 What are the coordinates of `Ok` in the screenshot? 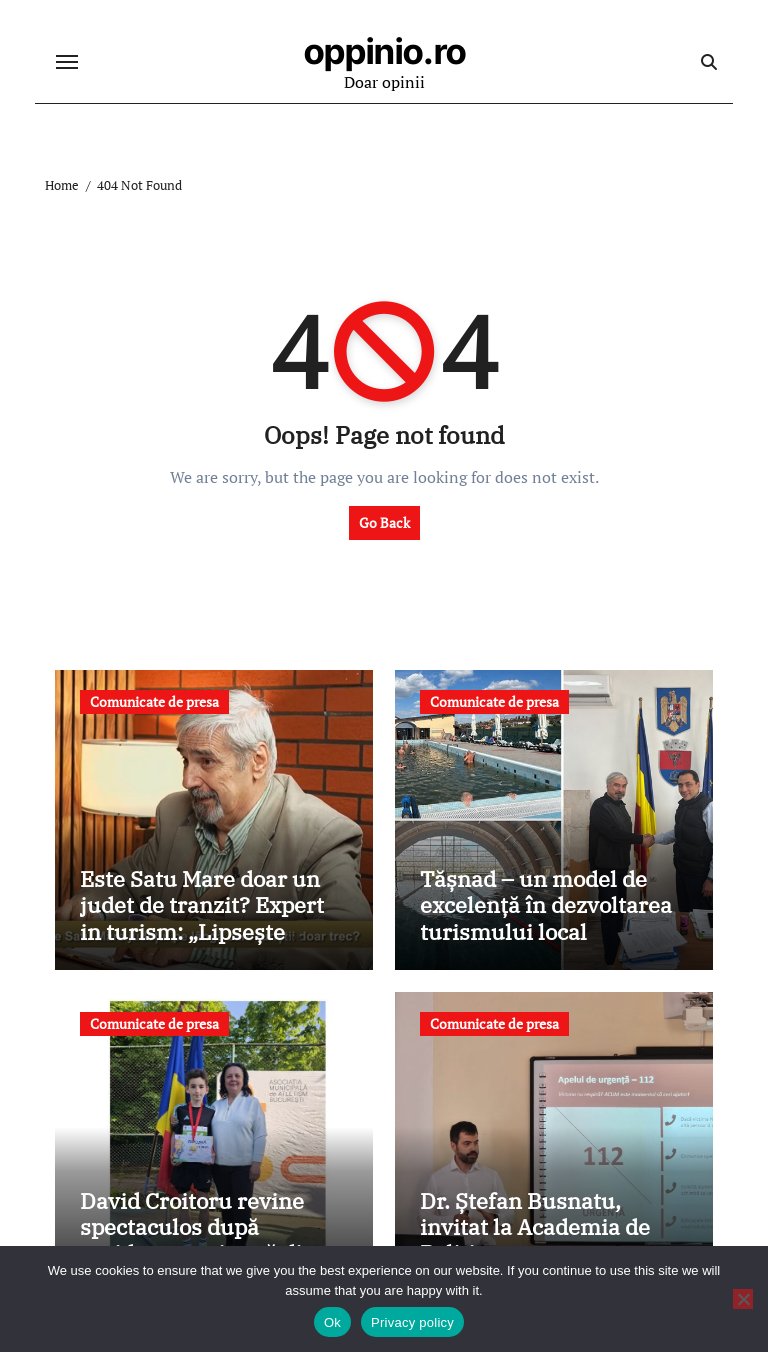 It's located at (332, 1322).